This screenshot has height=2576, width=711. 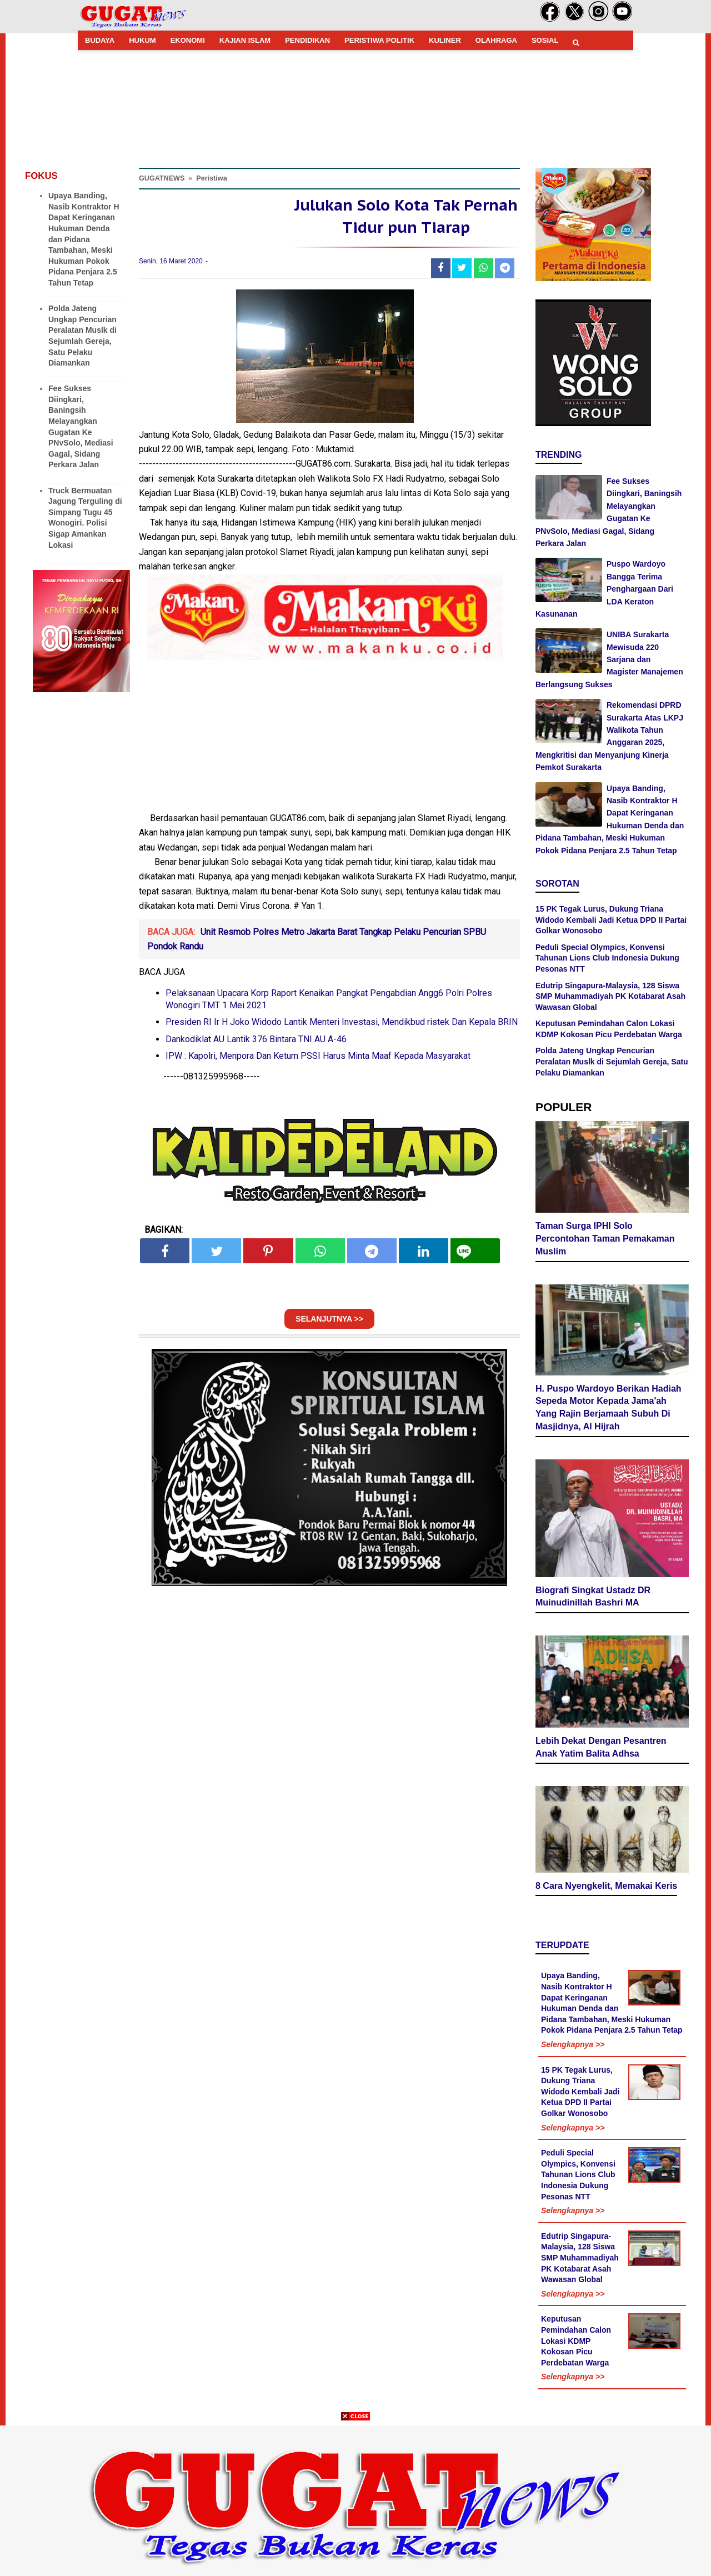 I want to click on Taman Surga IPHI Solo Percontohan Taman Pemakaman Muslim, so click(x=604, y=1240).